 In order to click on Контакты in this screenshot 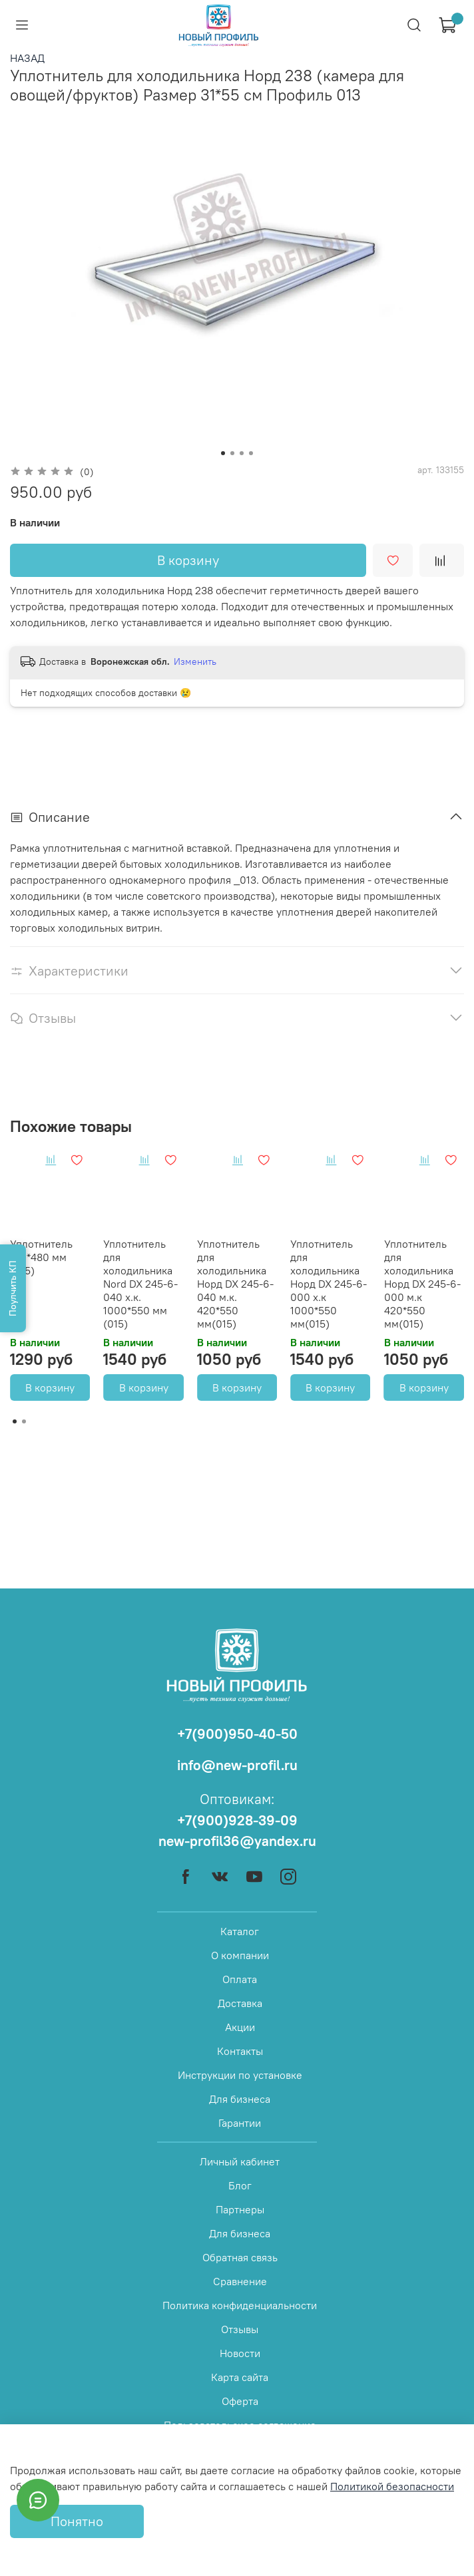, I will do `click(240, 2051)`.